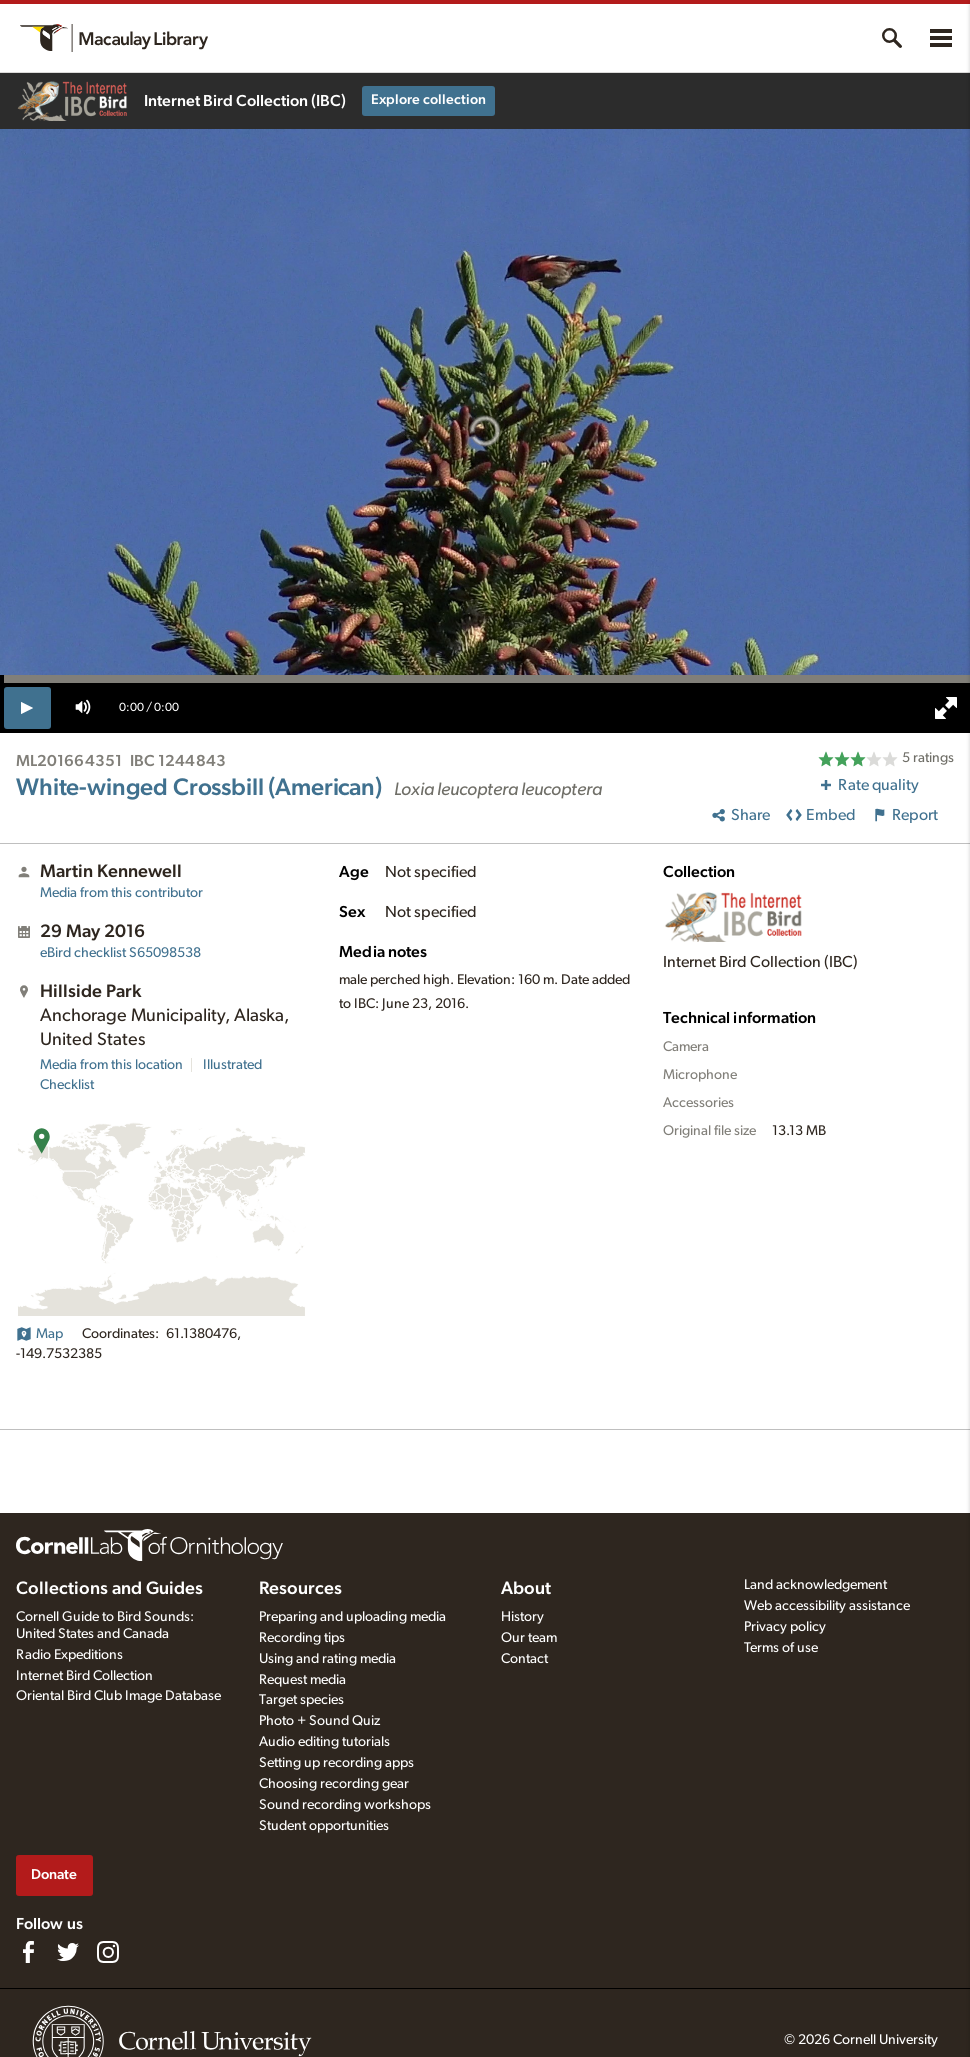 This screenshot has height=2057, width=970. Describe the element at coordinates (345, 1805) in the screenshot. I see `Sound recording workshops` at that location.